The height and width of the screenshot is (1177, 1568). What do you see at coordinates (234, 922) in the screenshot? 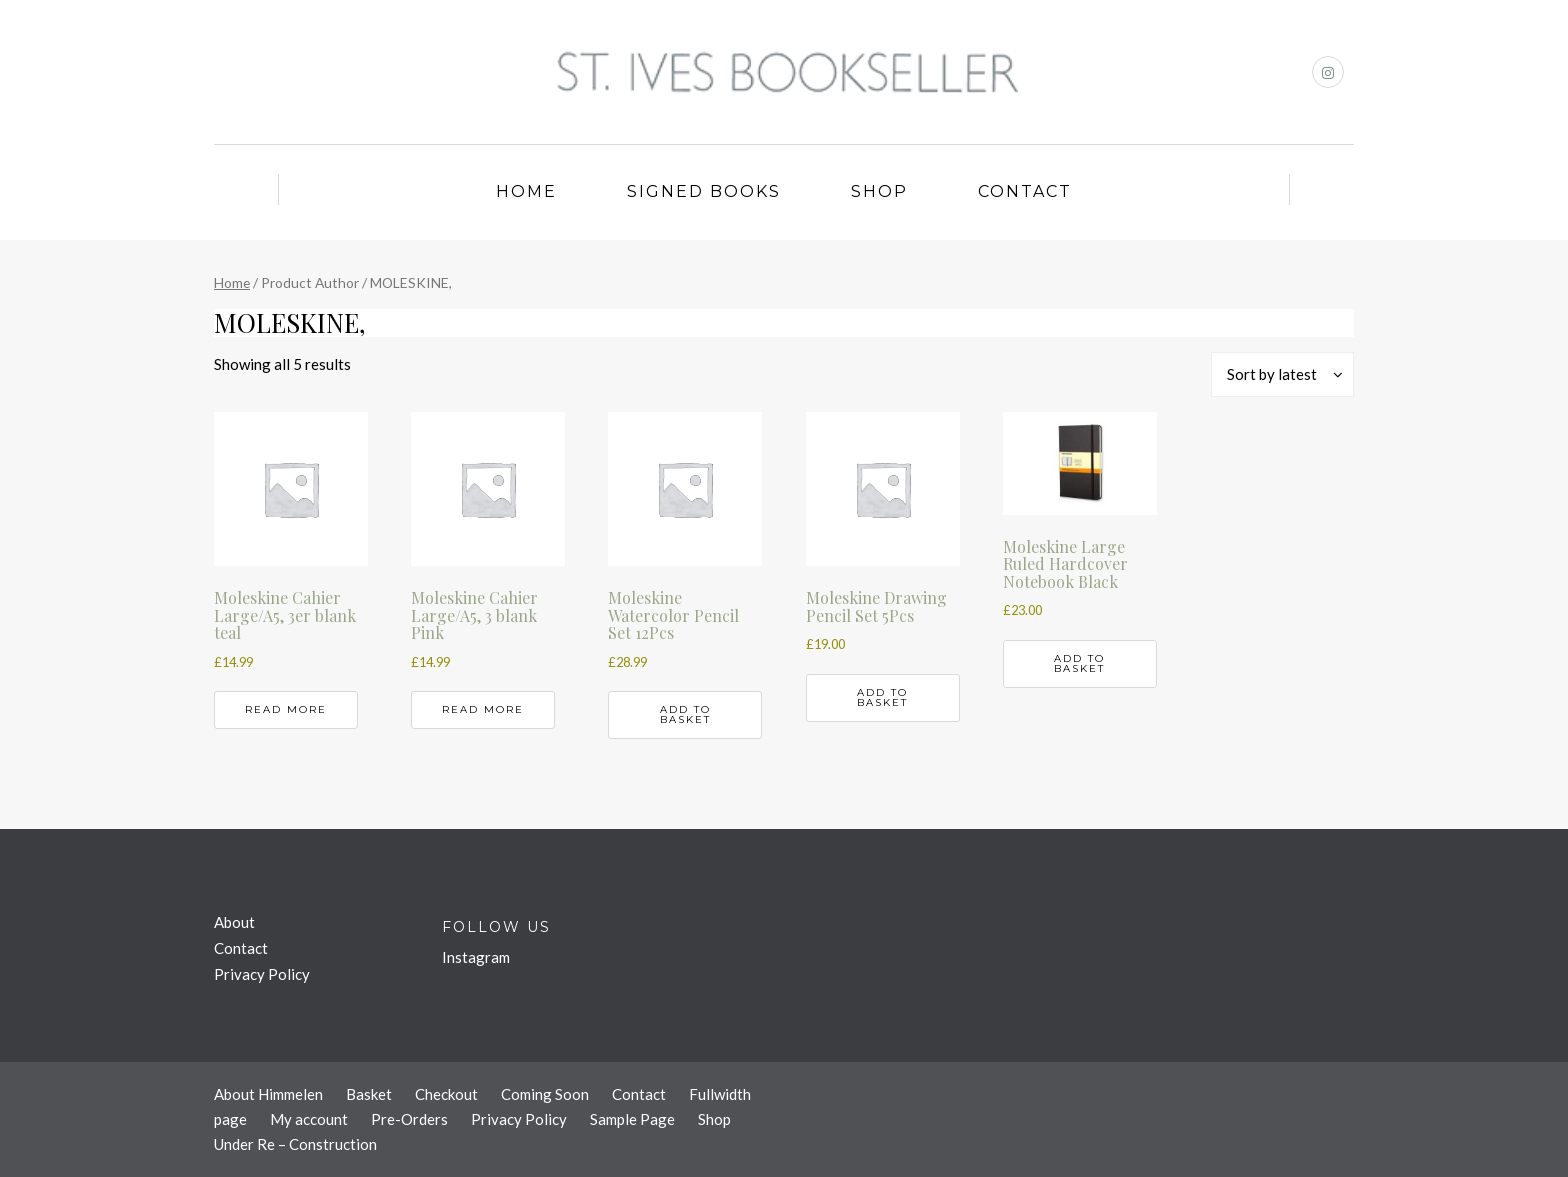
I see `About` at bounding box center [234, 922].